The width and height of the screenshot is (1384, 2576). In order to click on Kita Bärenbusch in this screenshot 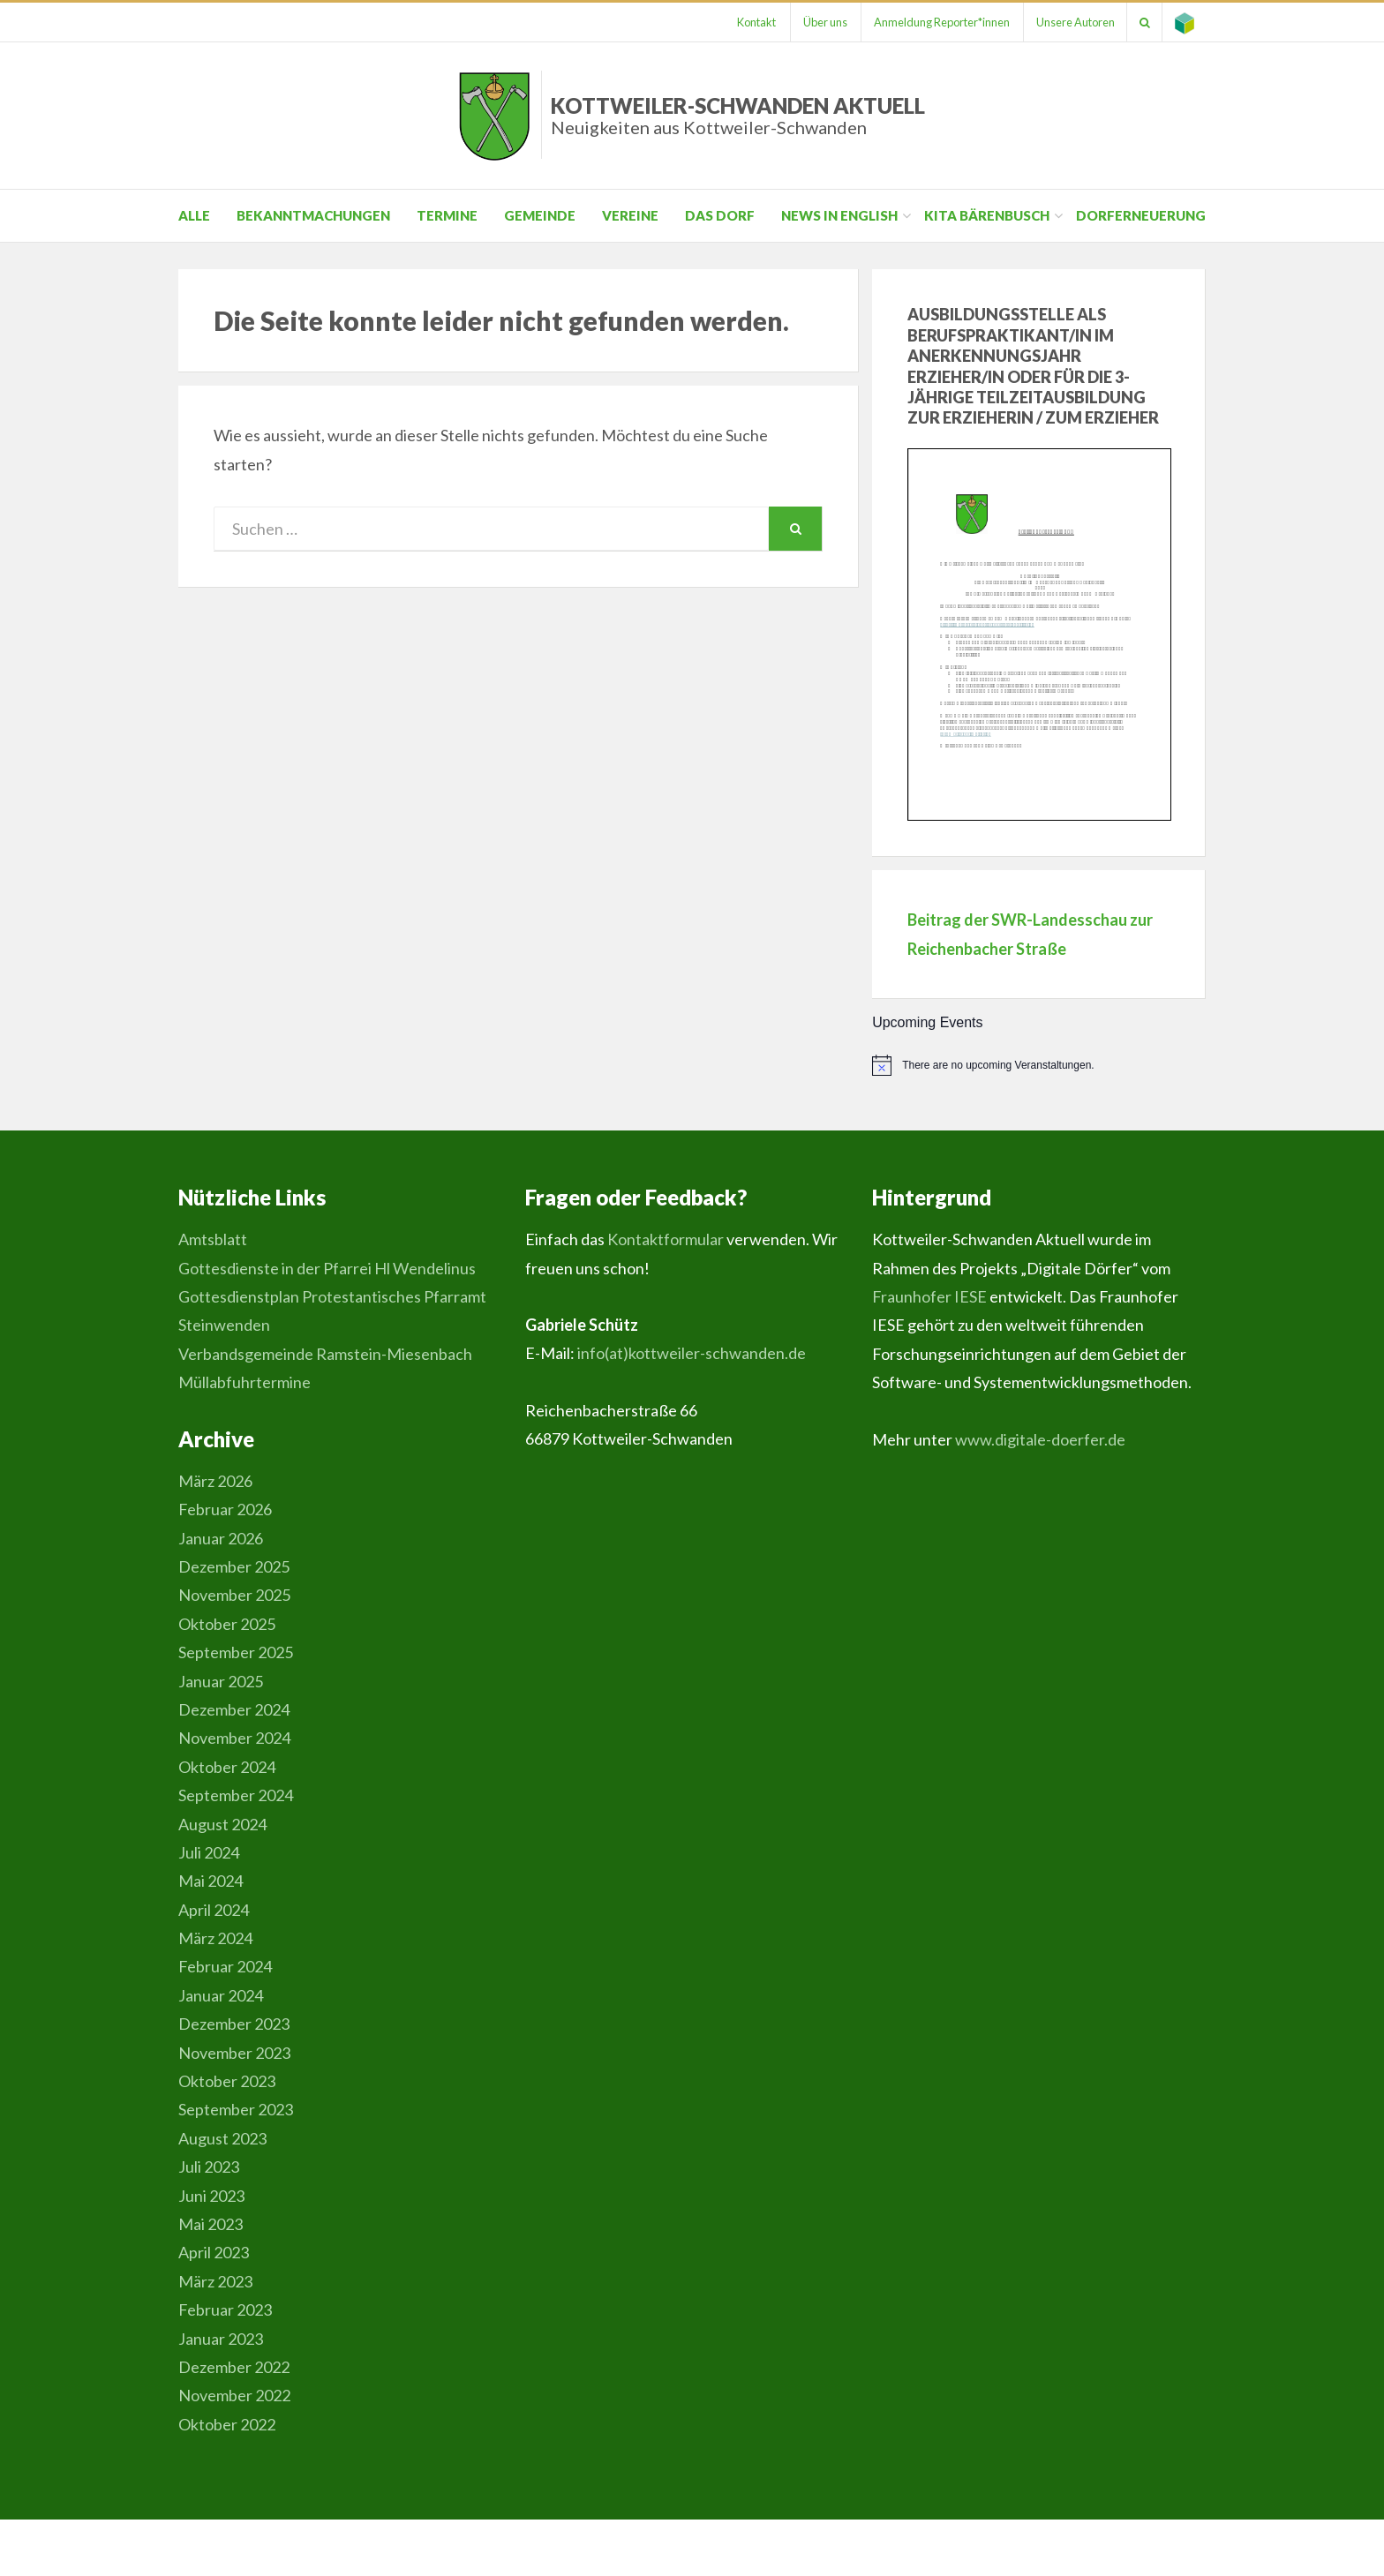, I will do `click(986, 215)`.